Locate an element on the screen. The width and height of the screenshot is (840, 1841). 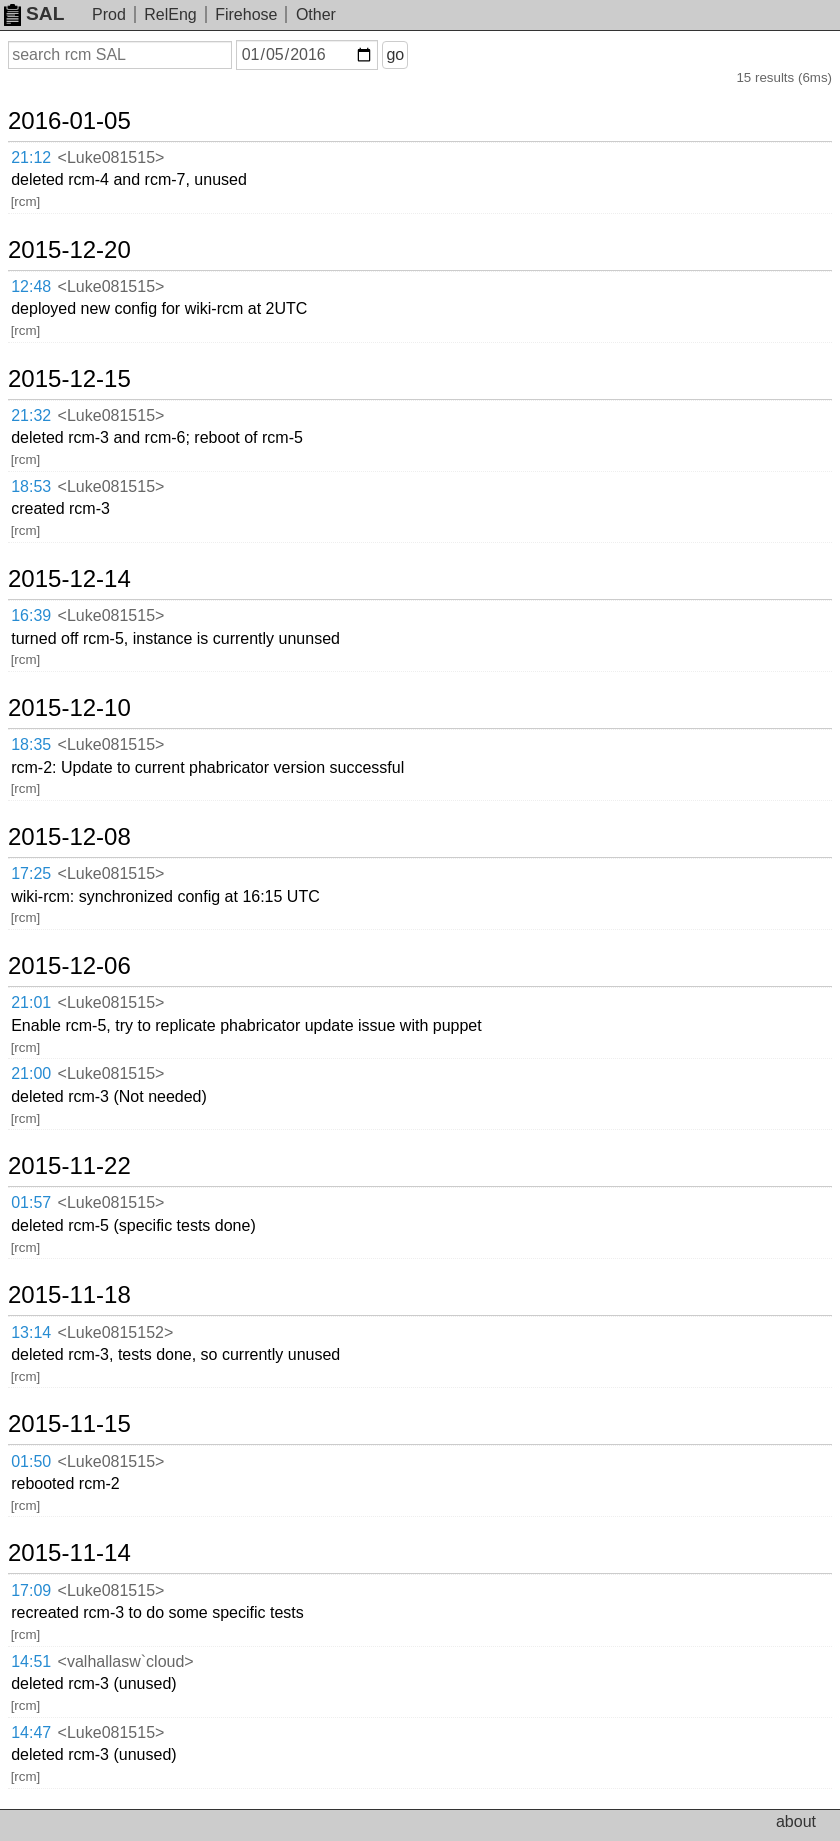
2015-11-18 is located at coordinates (69, 1295).